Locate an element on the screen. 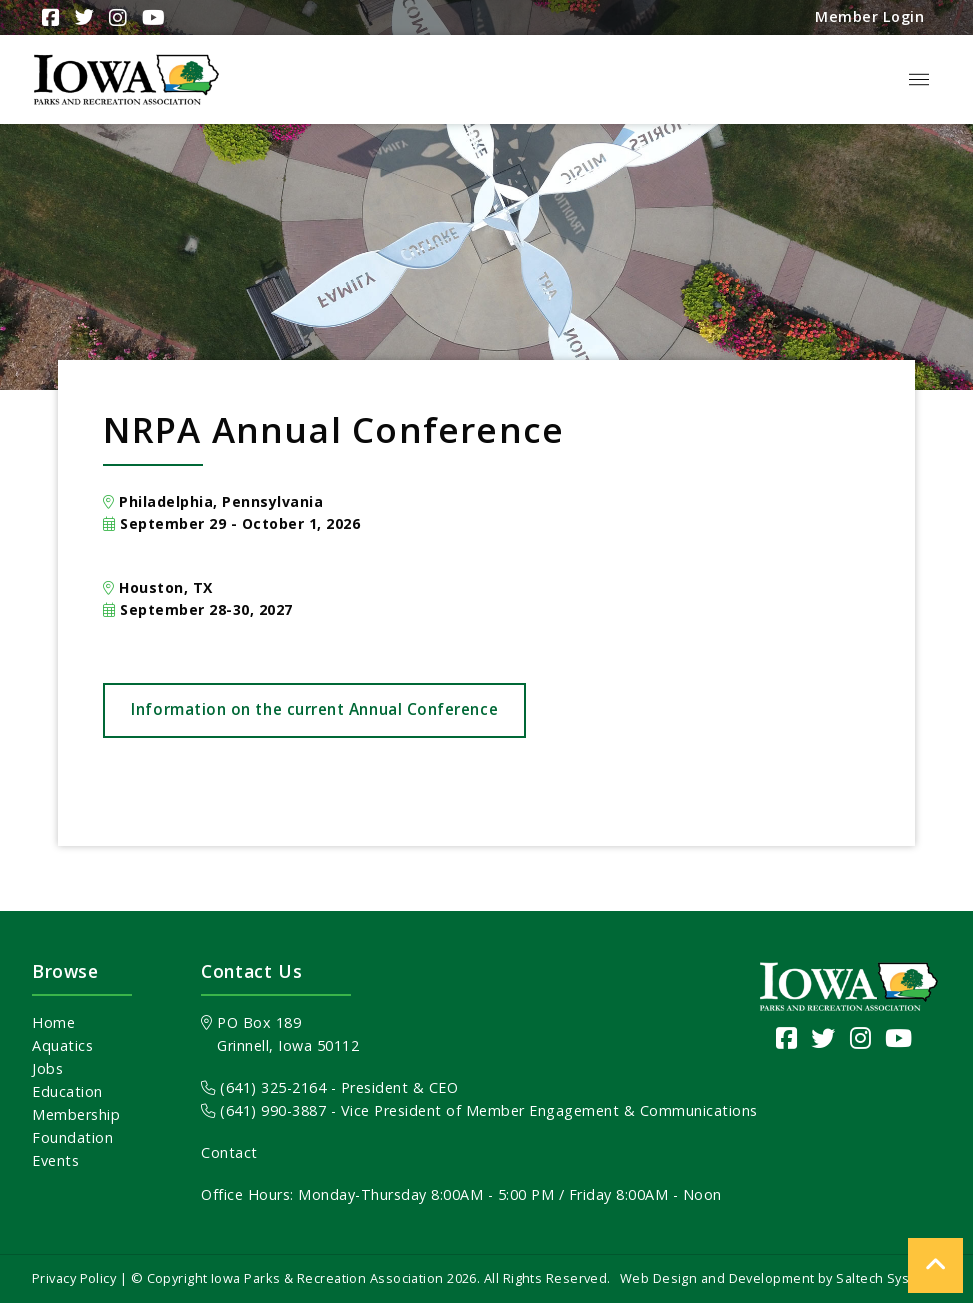 Image resolution: width=973 pixels, height=1303 pixels. Privacy Policy is located at coordinates (74, 1278).